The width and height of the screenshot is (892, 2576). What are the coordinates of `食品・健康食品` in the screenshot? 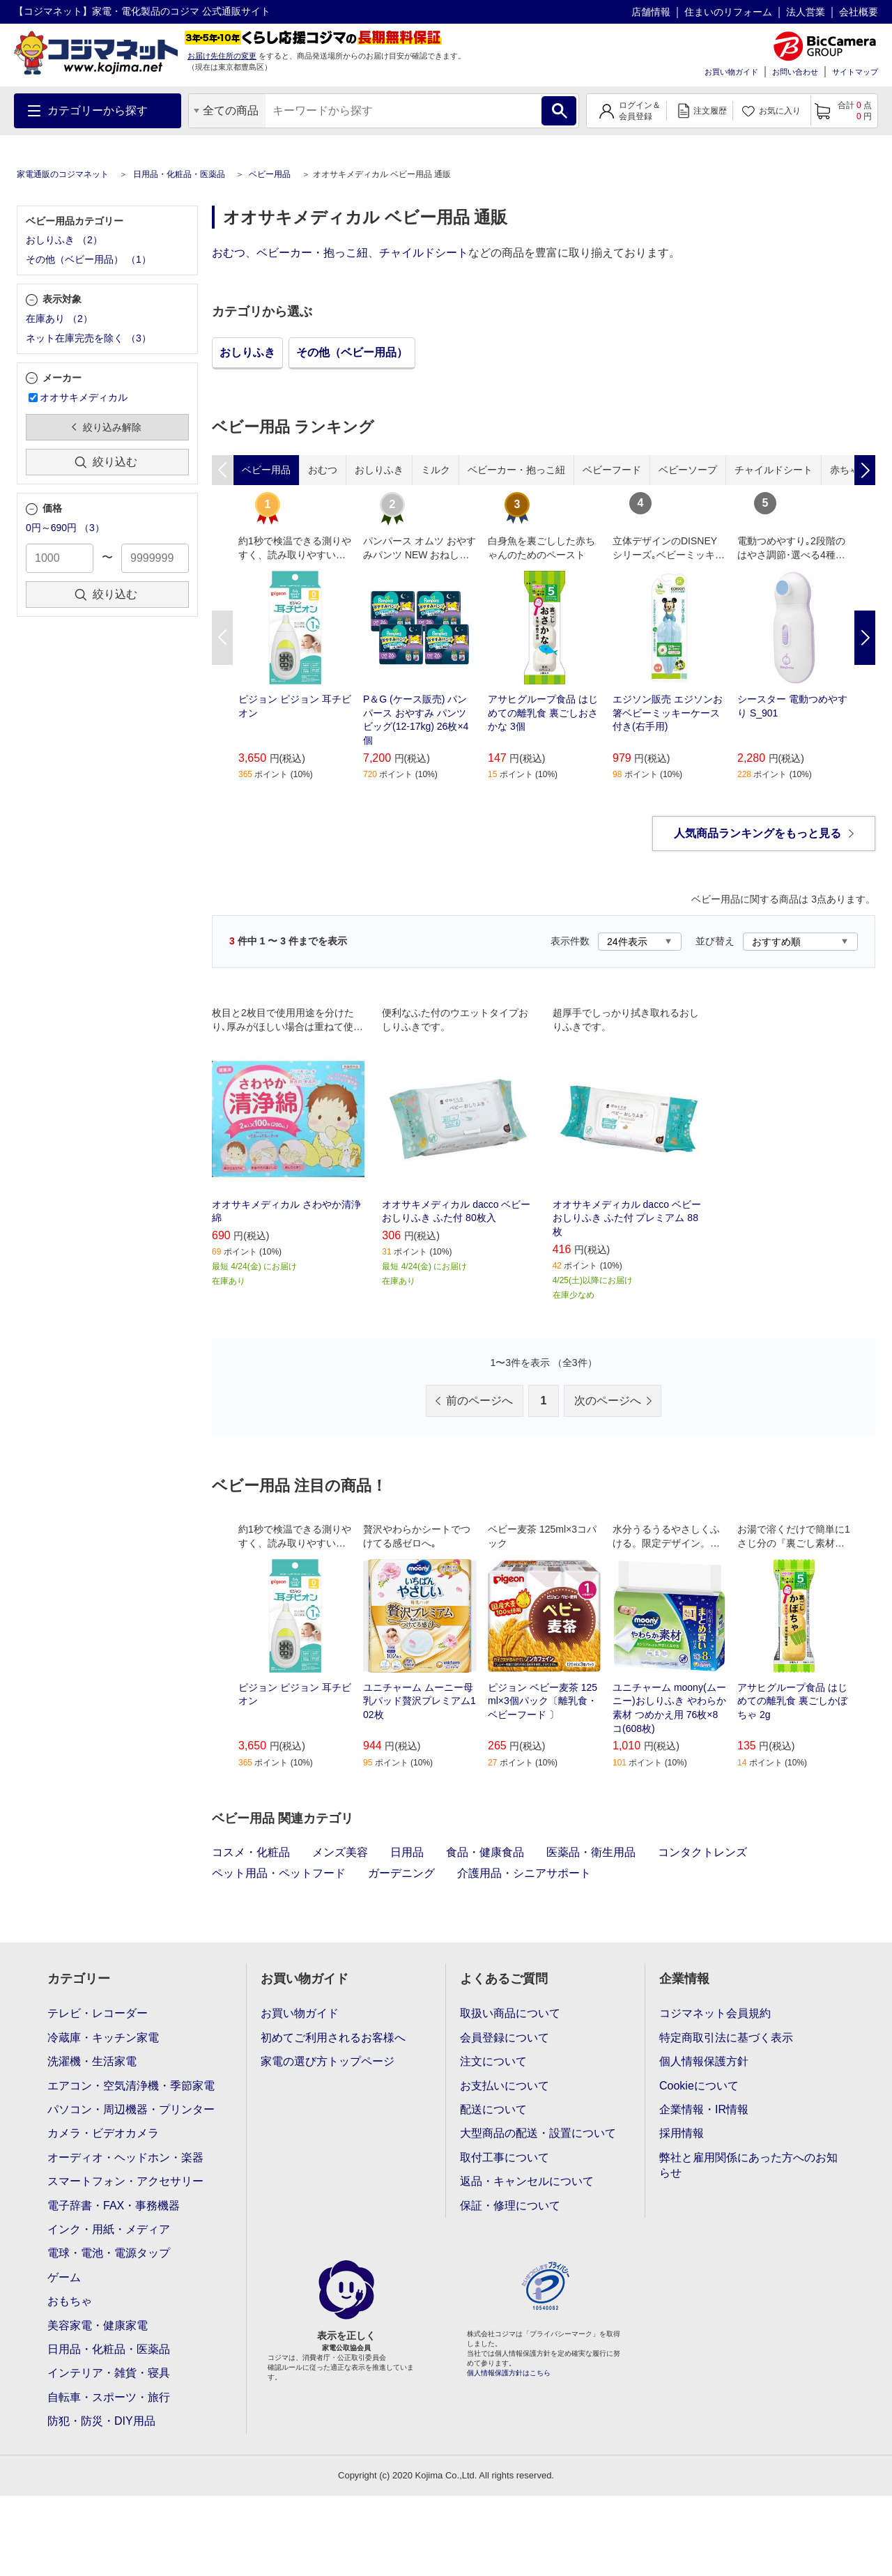 It's located at (485, 1852).